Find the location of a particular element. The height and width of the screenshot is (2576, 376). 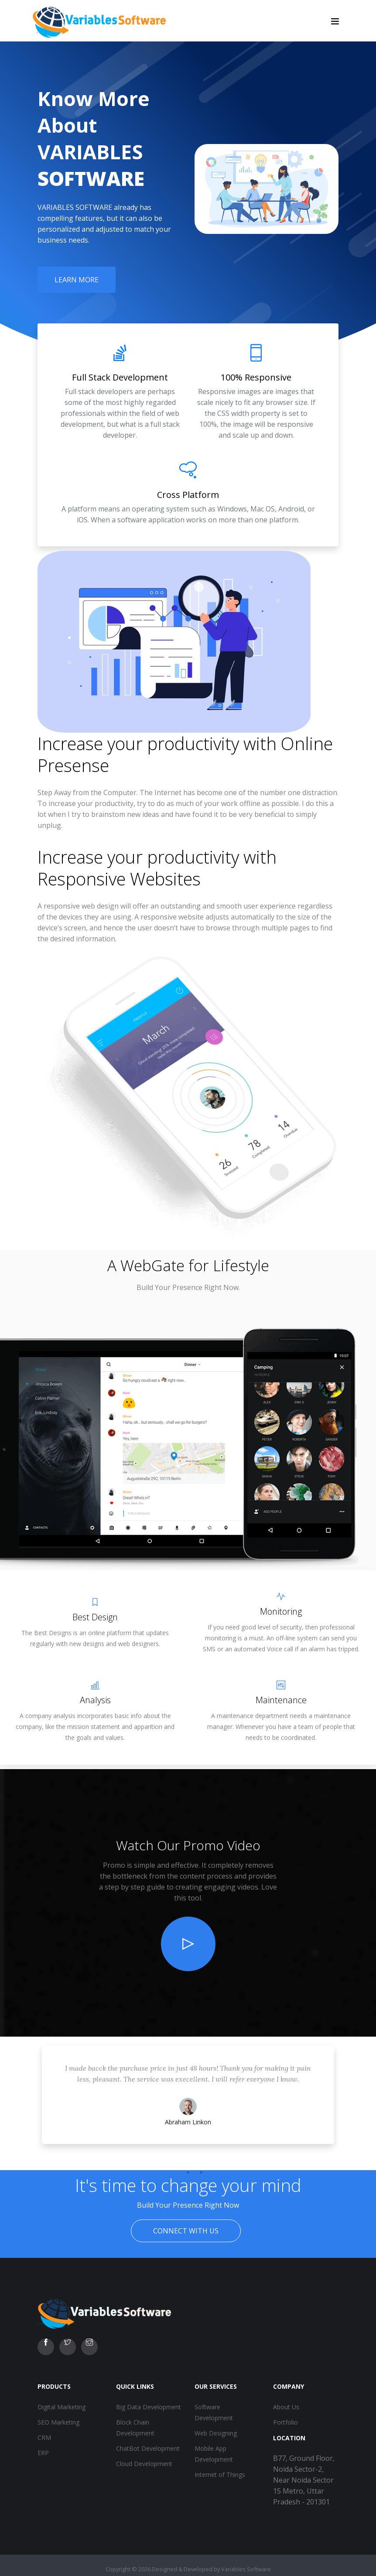

Cloud Development is located at coordinates (144, 2463).